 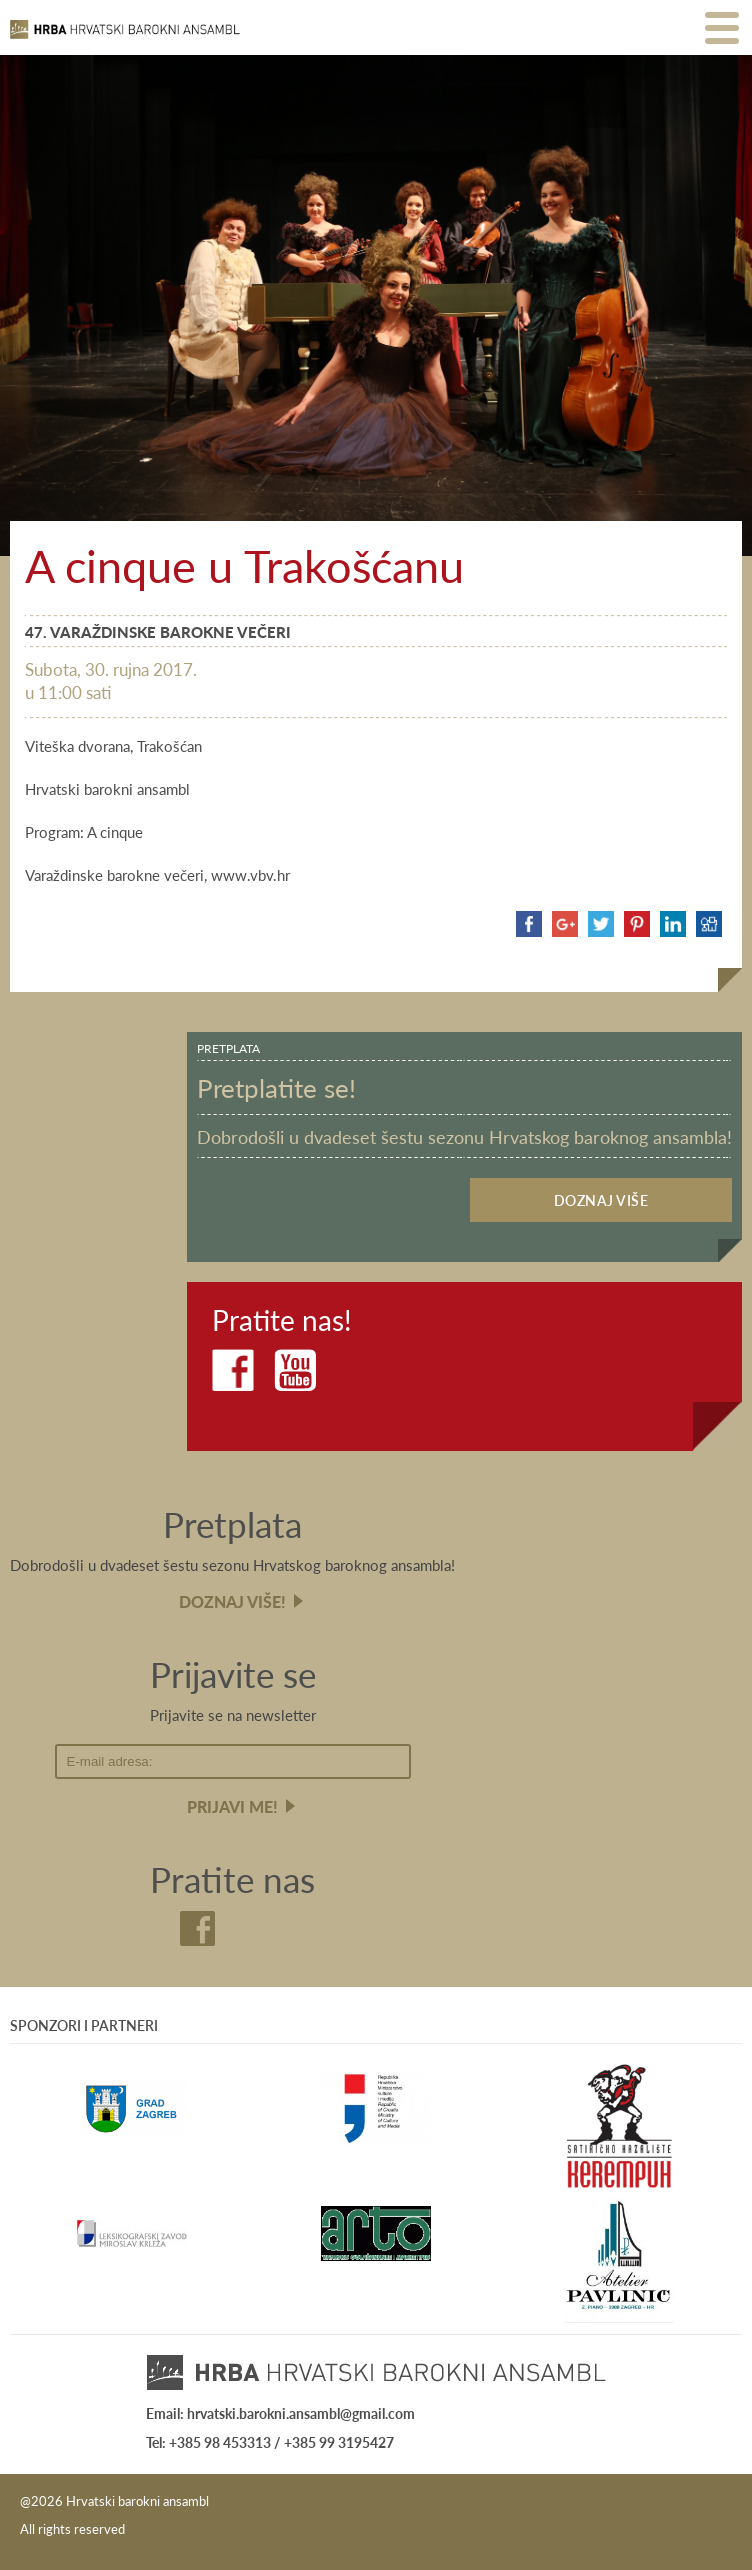 What do you see at coordinates (601, 1200) in the screenshot?
I see `Doznaj više` at bounding box center [601, 1200].